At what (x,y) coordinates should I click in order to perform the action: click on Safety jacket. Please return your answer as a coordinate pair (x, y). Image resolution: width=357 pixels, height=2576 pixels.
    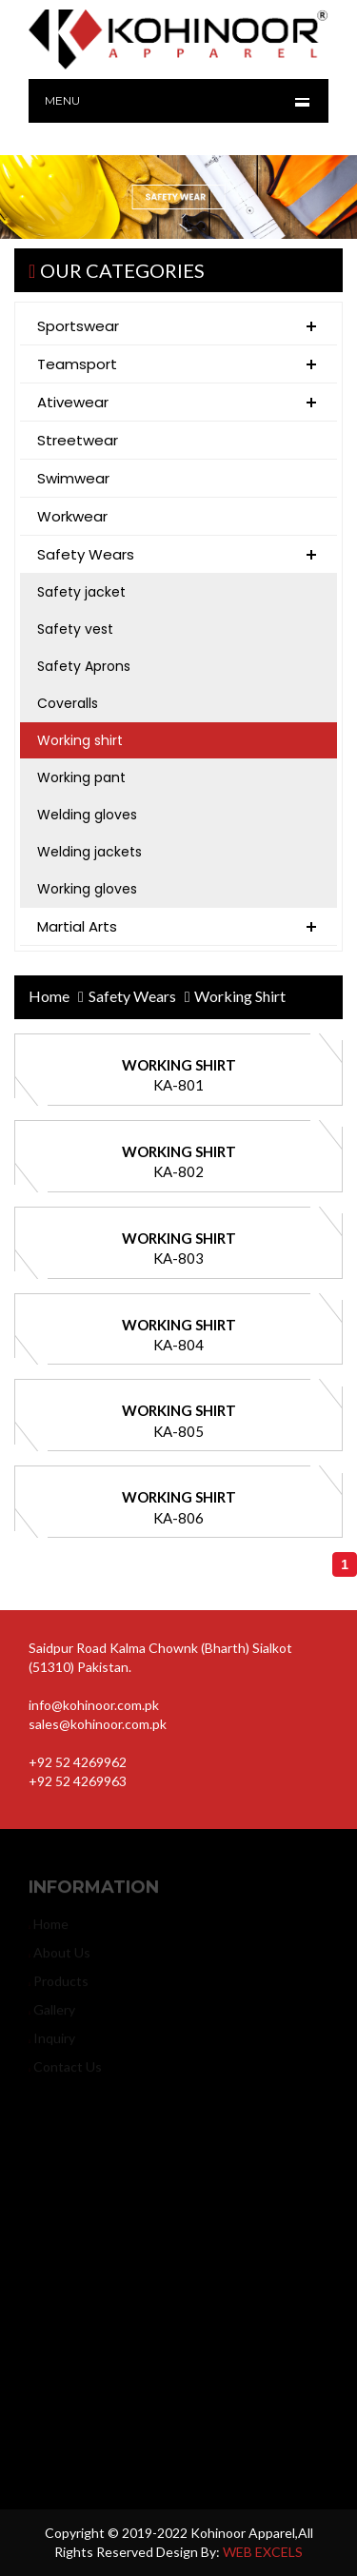
    Looking at the image, I should click on (81, 591).